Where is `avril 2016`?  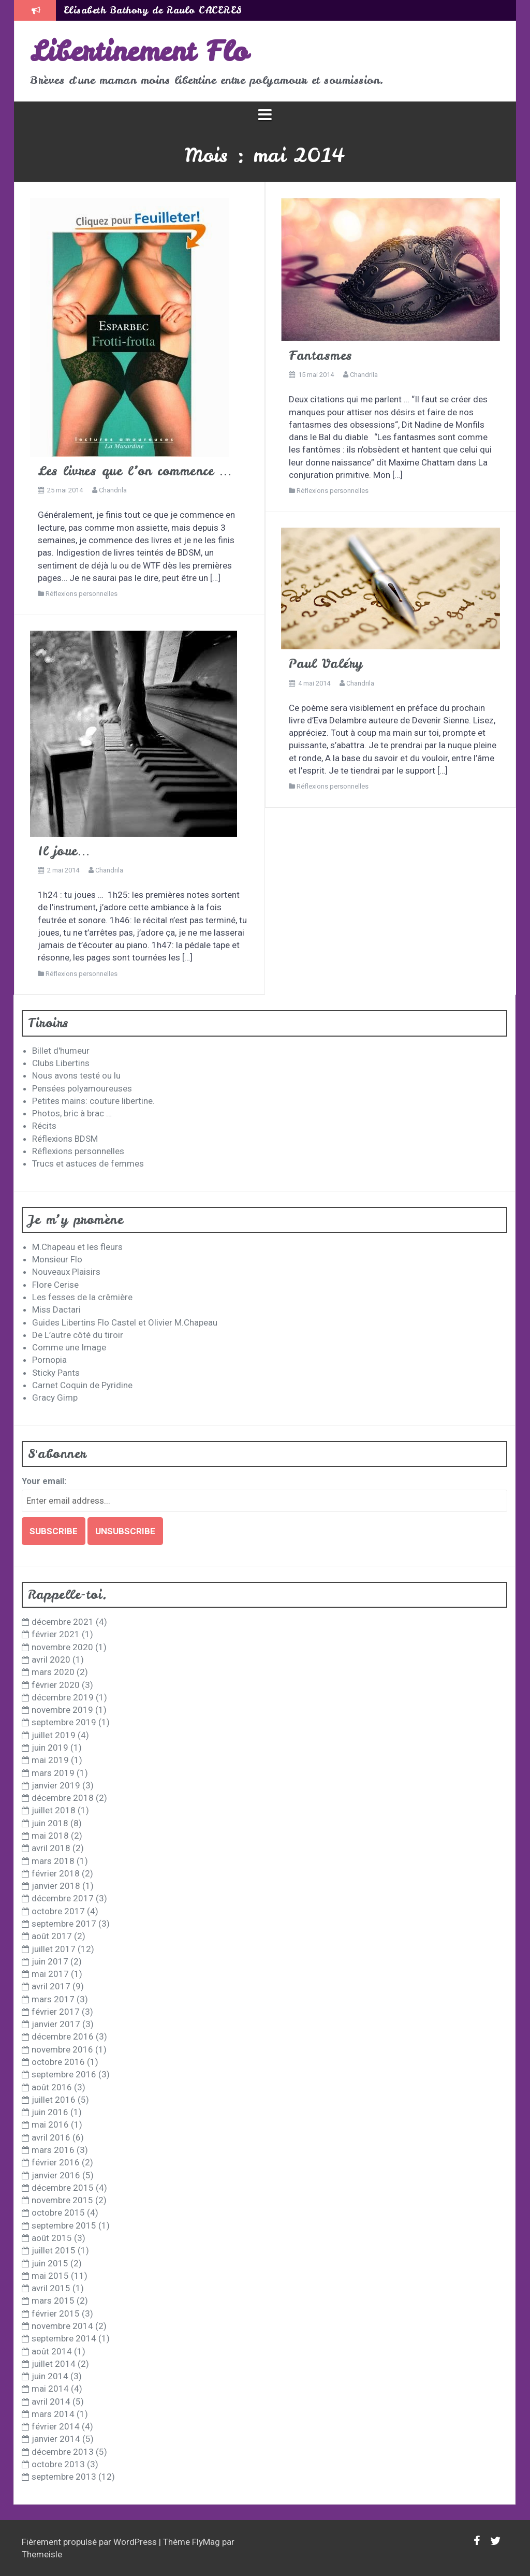
avril 2016 is located at coordinates (51, 2137).